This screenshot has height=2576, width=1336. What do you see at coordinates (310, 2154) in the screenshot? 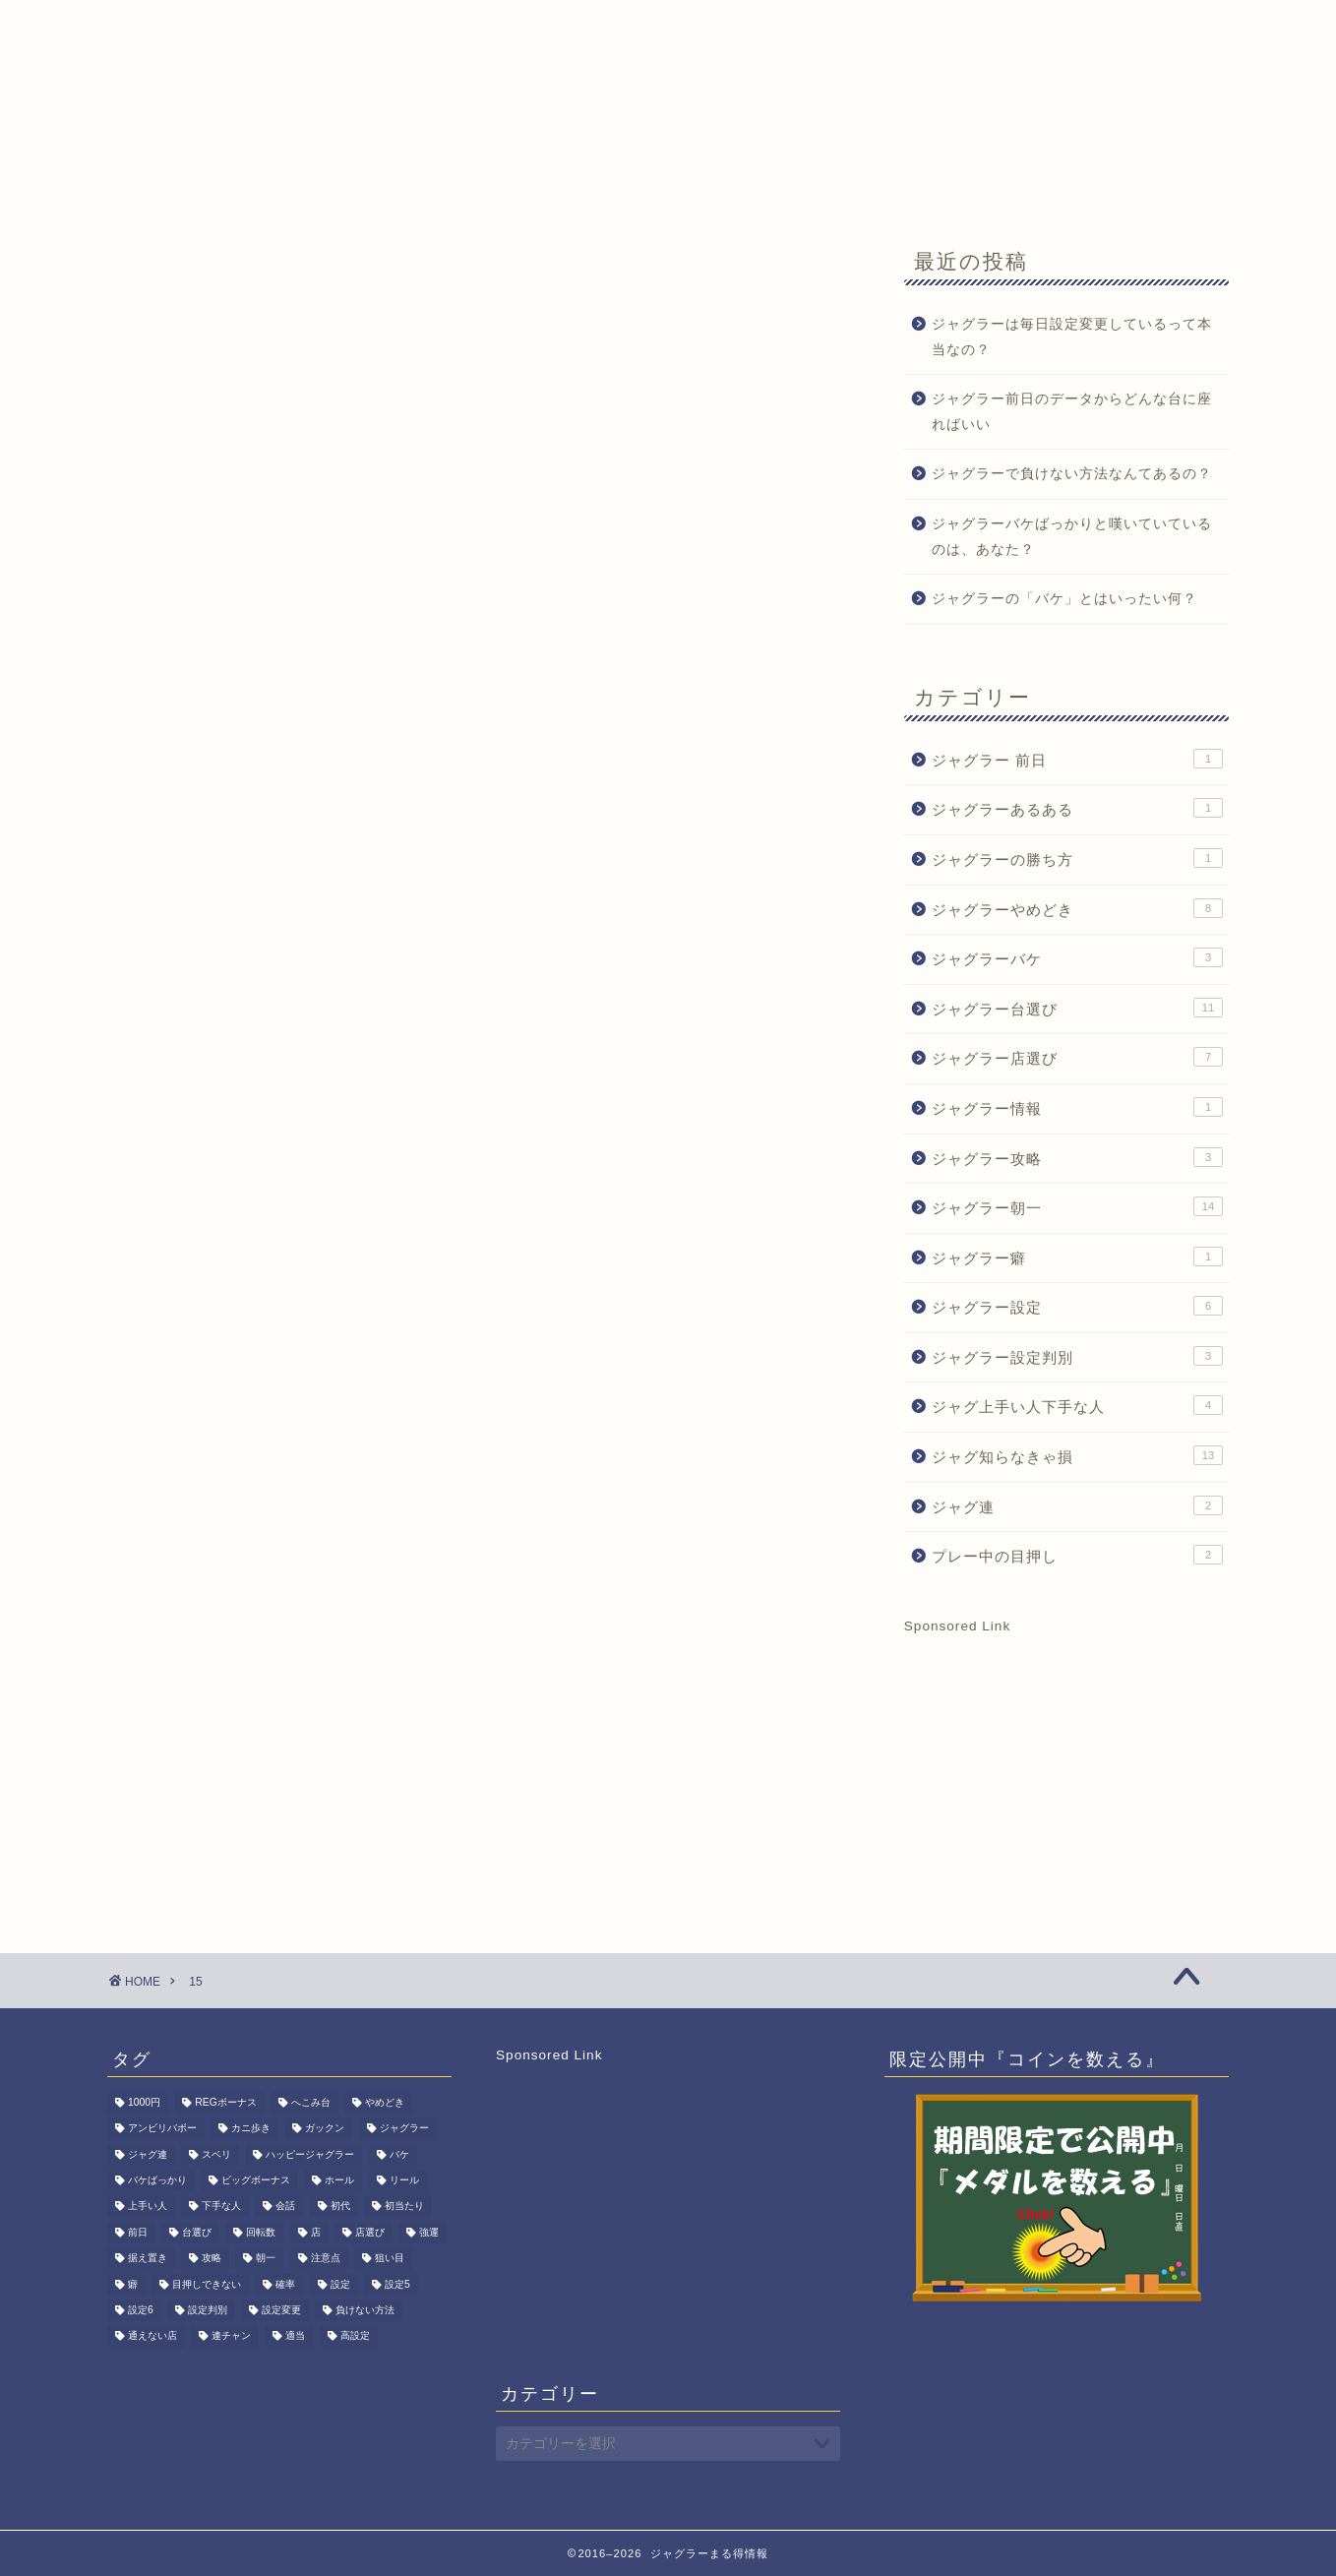
I see `ハッピージャグラー [ハッピージャグラー (1個の項目)]` at bounding box center [310, 2154].